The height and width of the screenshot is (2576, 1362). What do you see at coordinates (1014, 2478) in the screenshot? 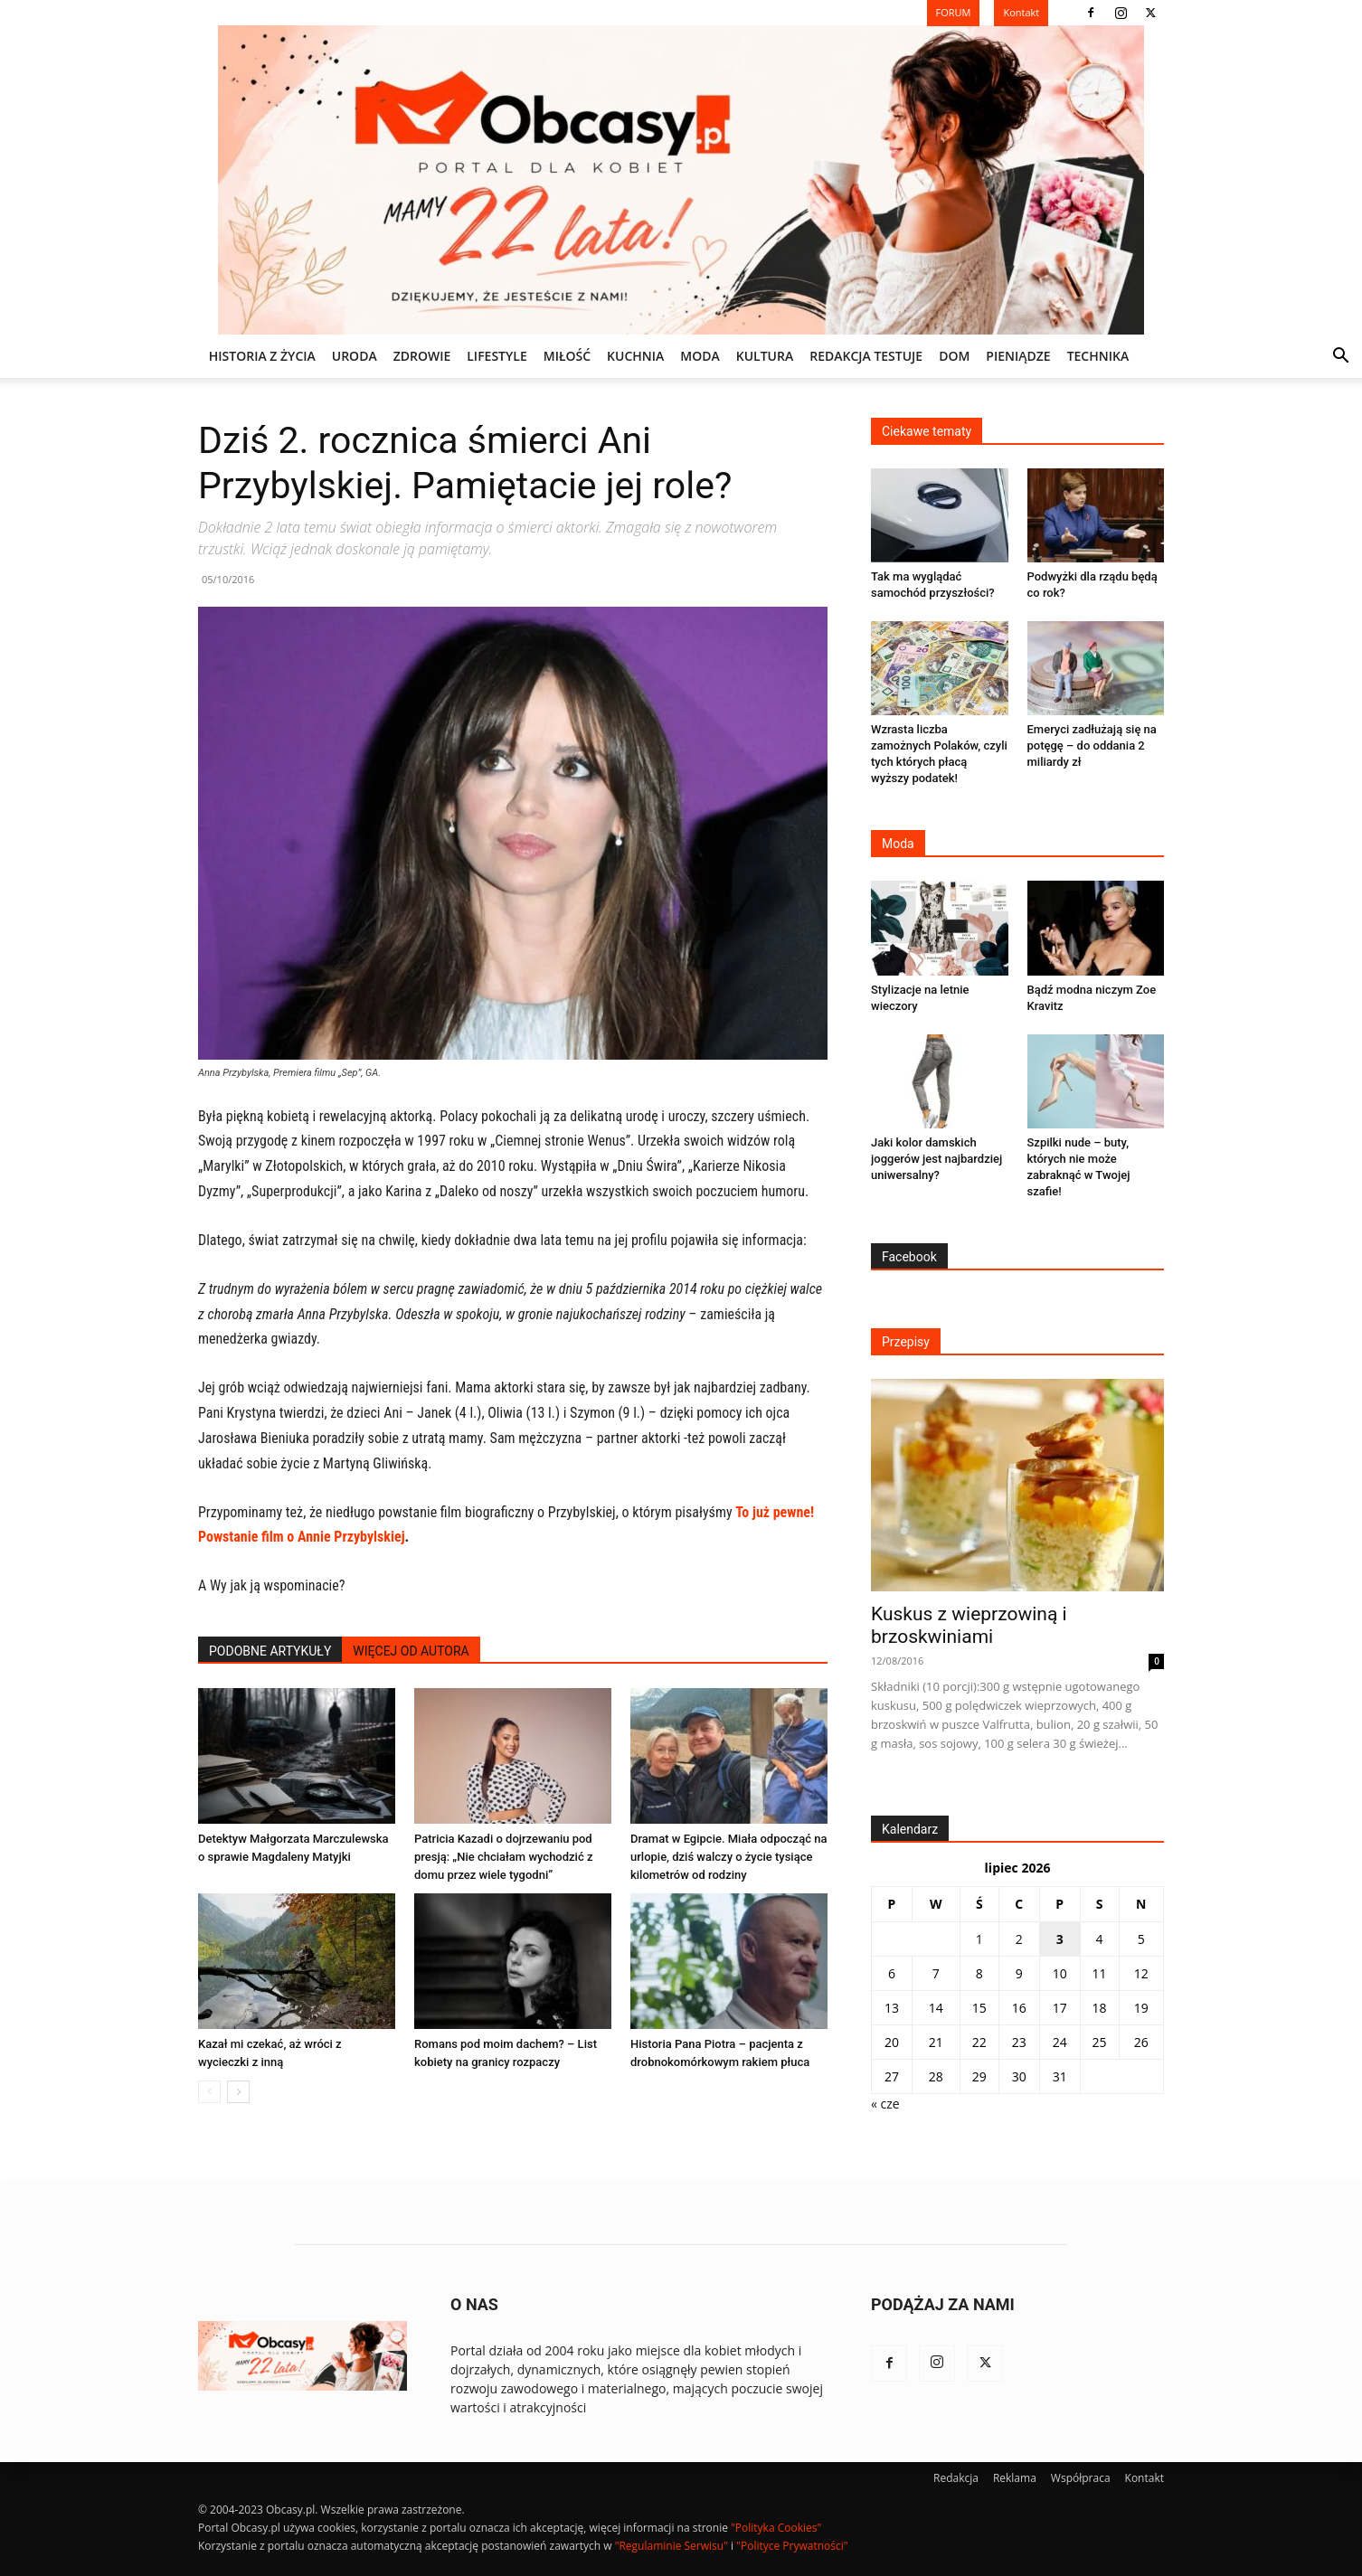
I see `Reklama` at bounding box center [1014, 2478].